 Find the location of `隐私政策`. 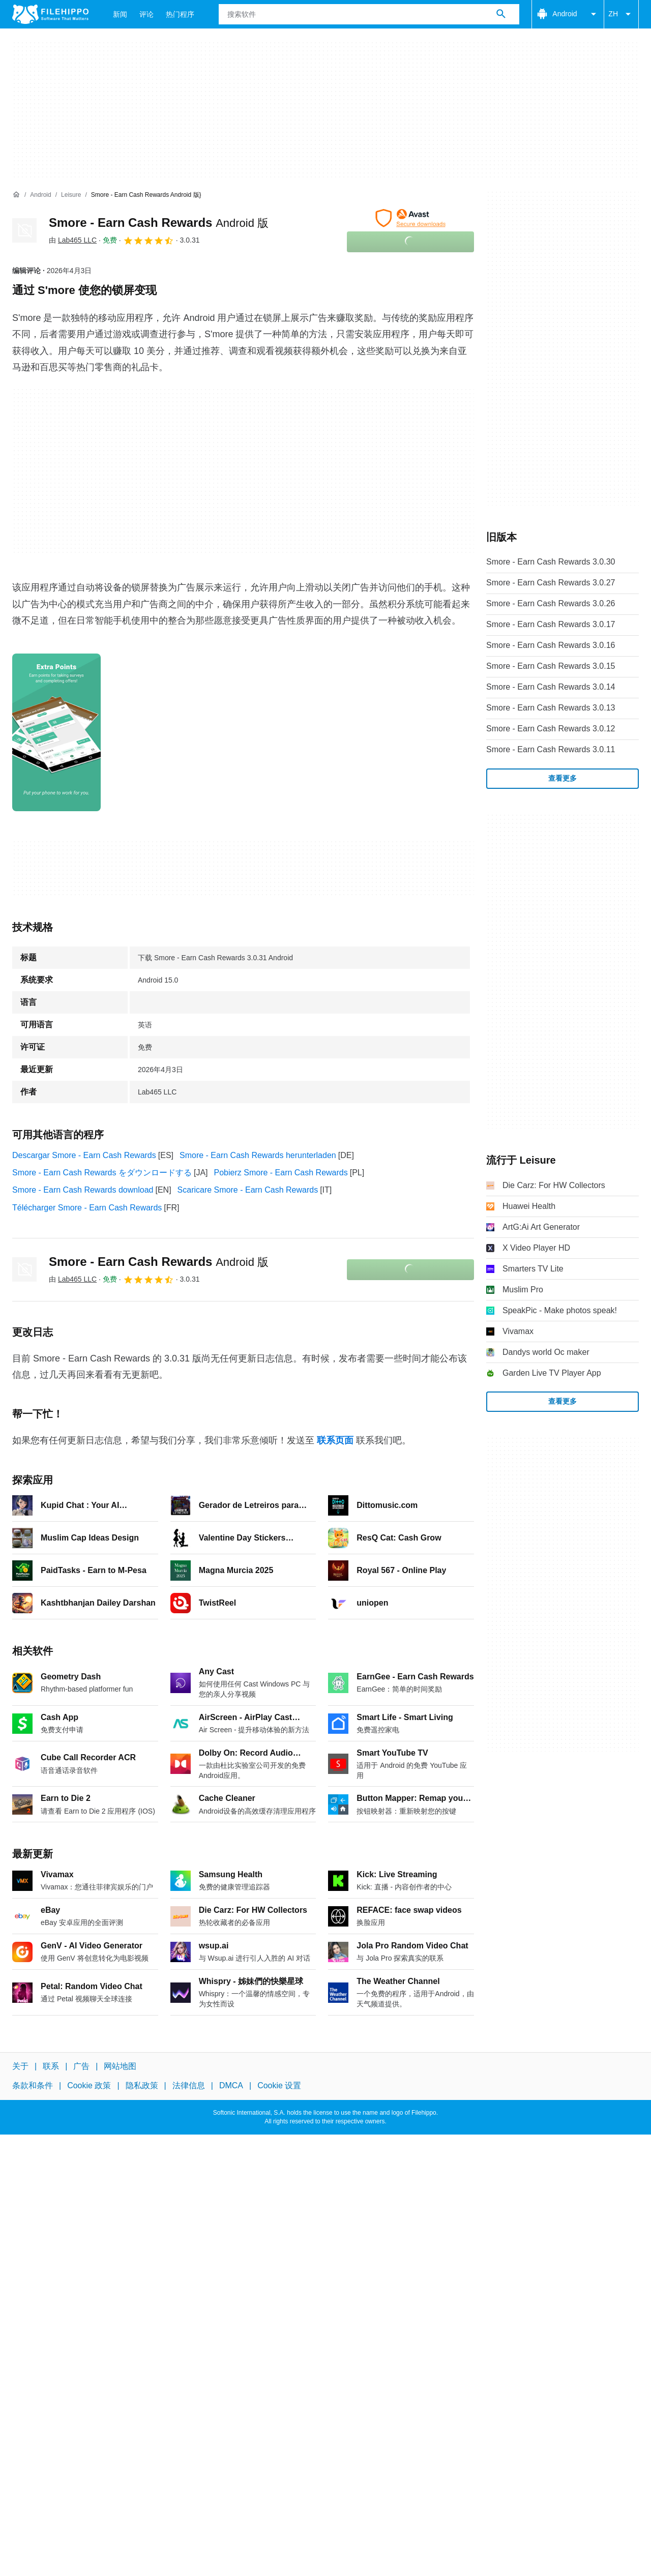

隐私政策 is located at coordinates (142, 2085).